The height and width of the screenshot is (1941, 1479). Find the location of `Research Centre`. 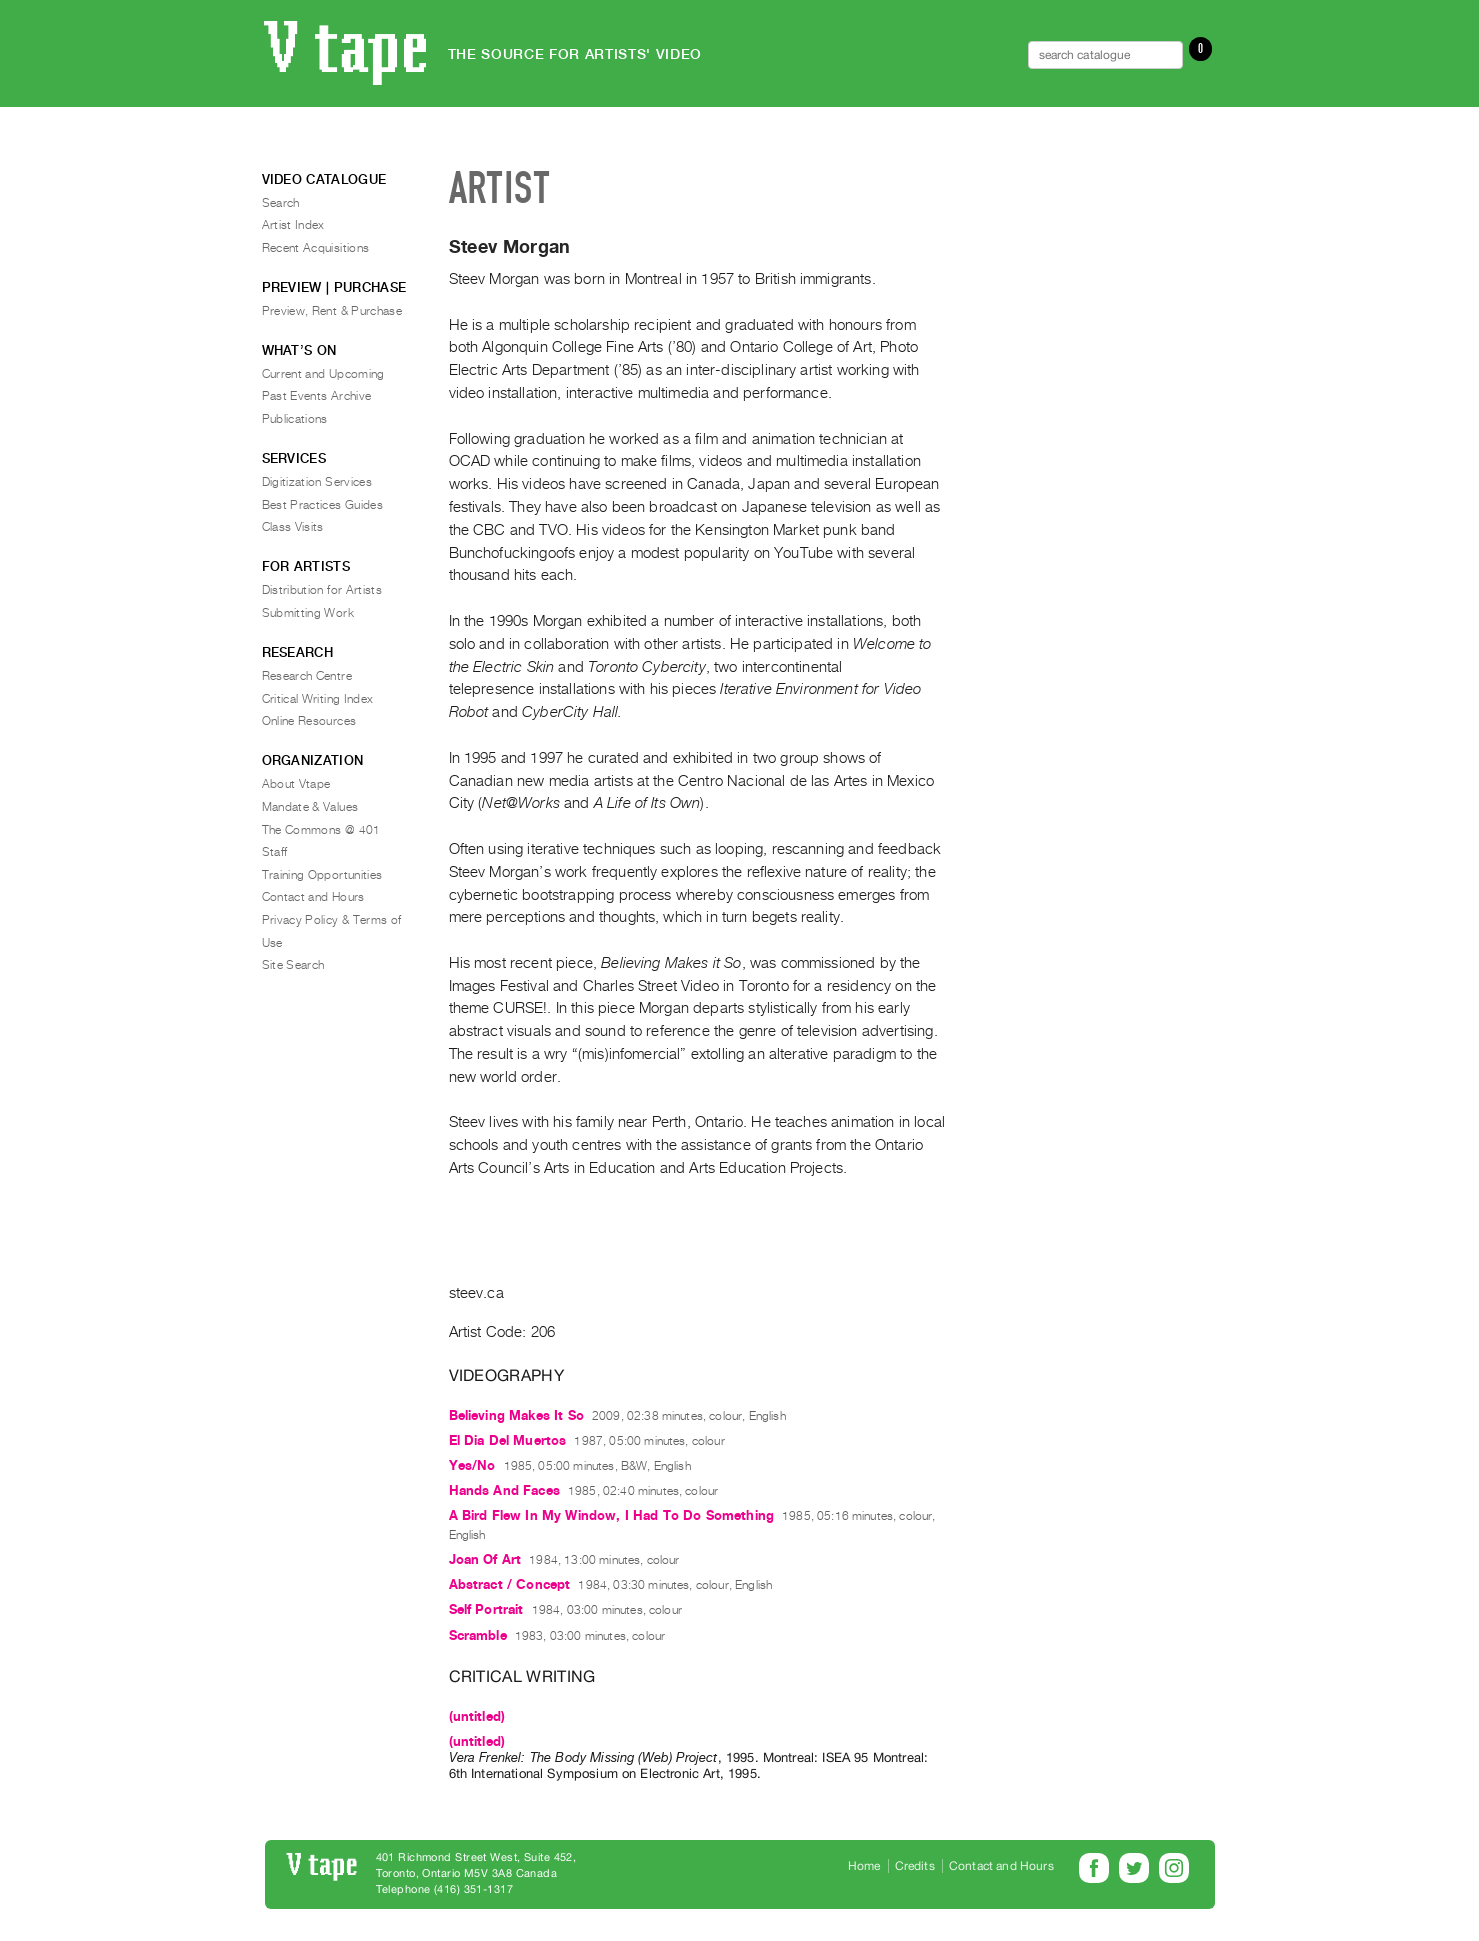

Research Centre is located at coordinates (307, 676).